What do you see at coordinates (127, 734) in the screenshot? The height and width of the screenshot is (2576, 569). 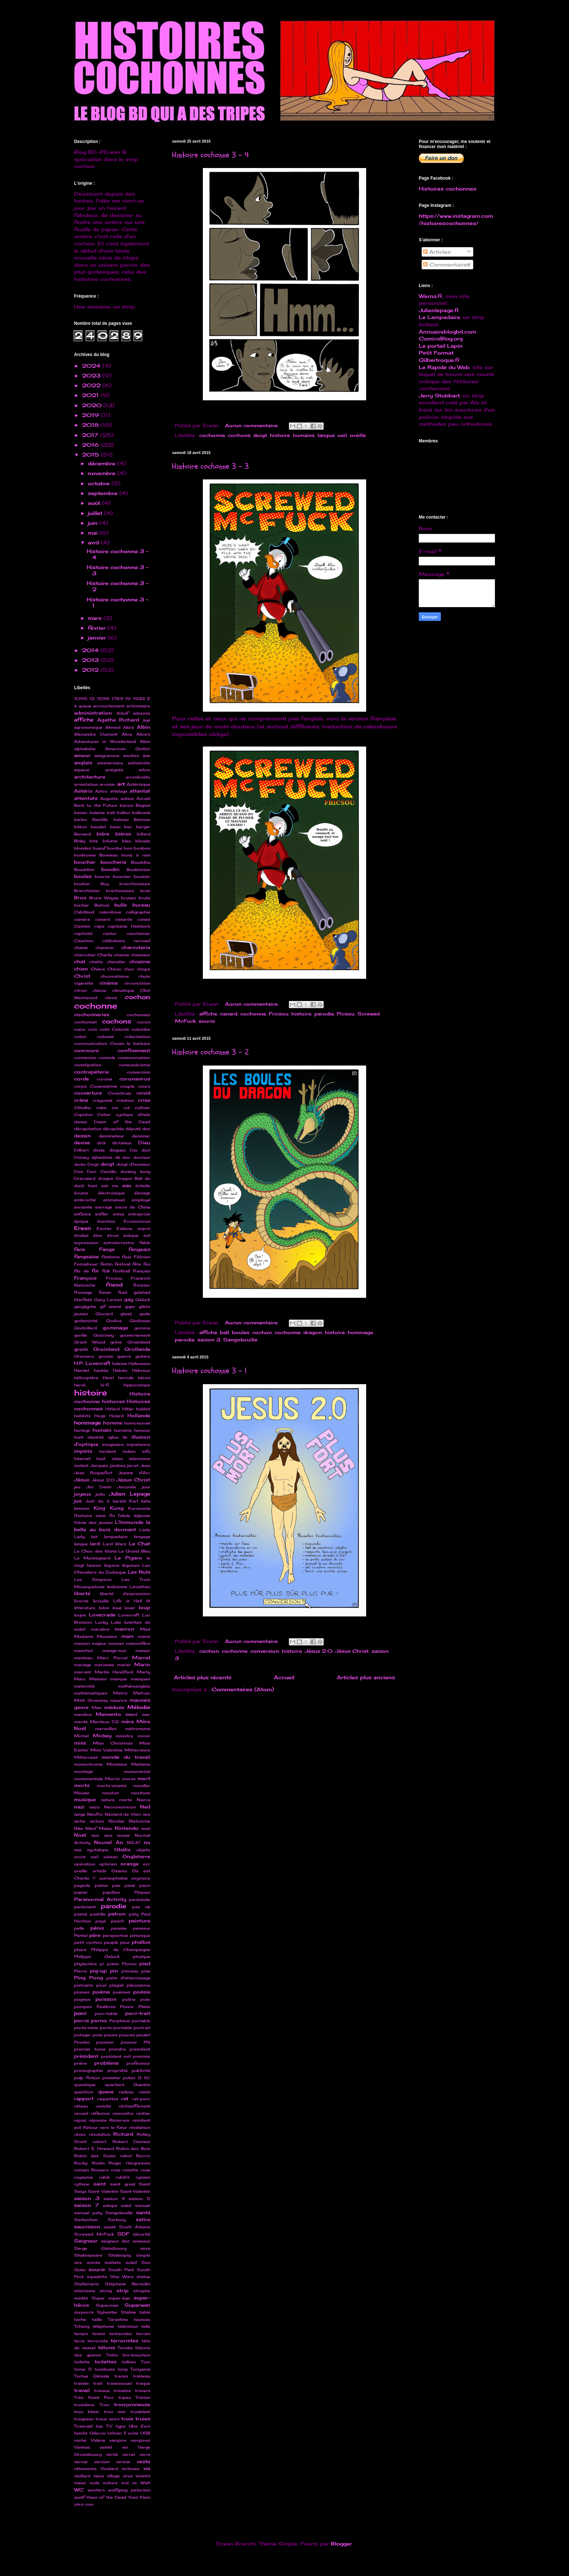 I see `Alice` at bounding box center [127, 734].